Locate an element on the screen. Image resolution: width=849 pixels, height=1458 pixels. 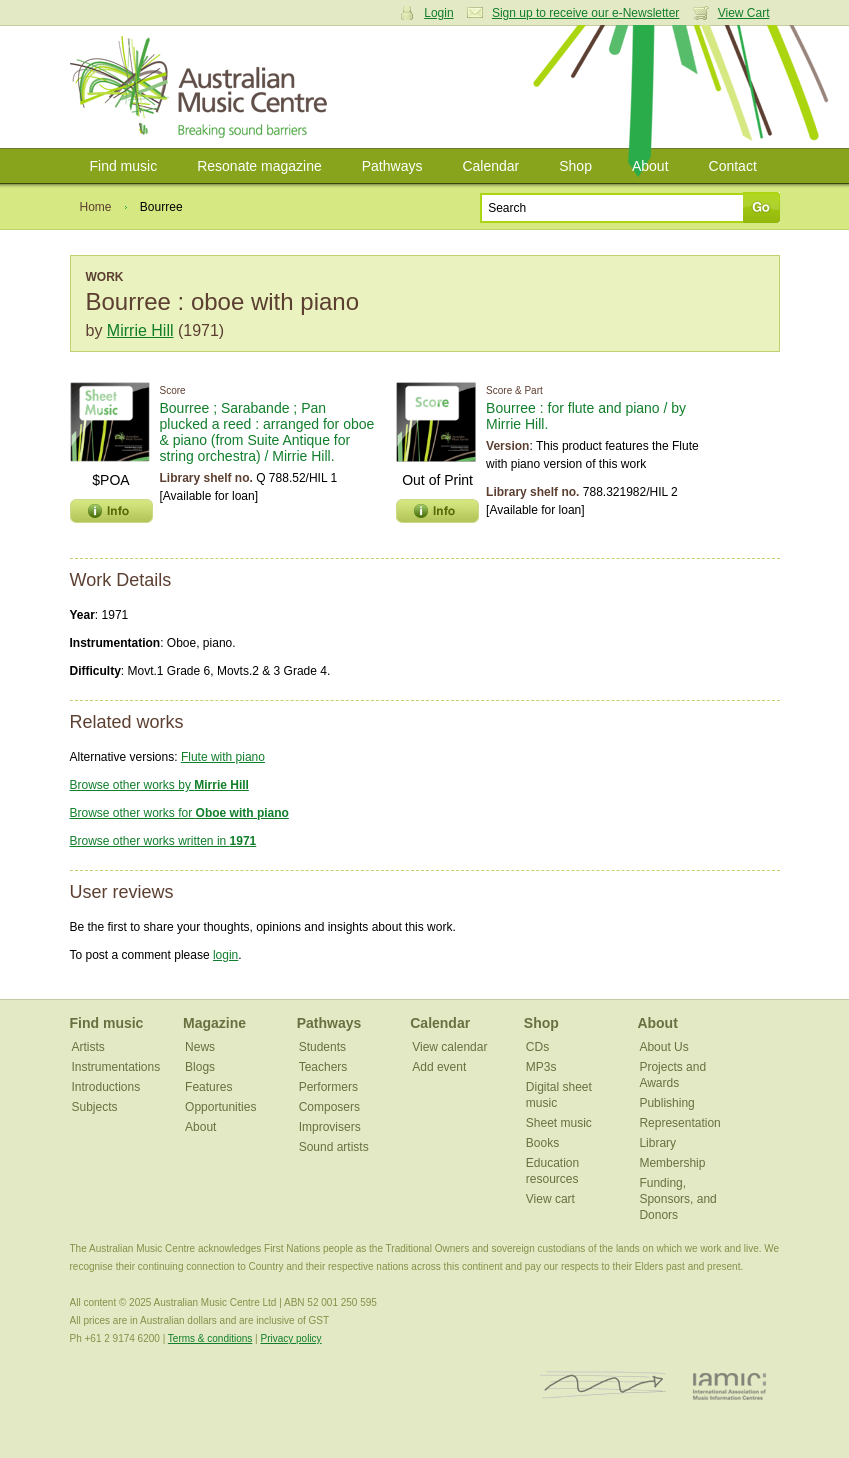
Flute with piano is located at coordinates (223, 757).